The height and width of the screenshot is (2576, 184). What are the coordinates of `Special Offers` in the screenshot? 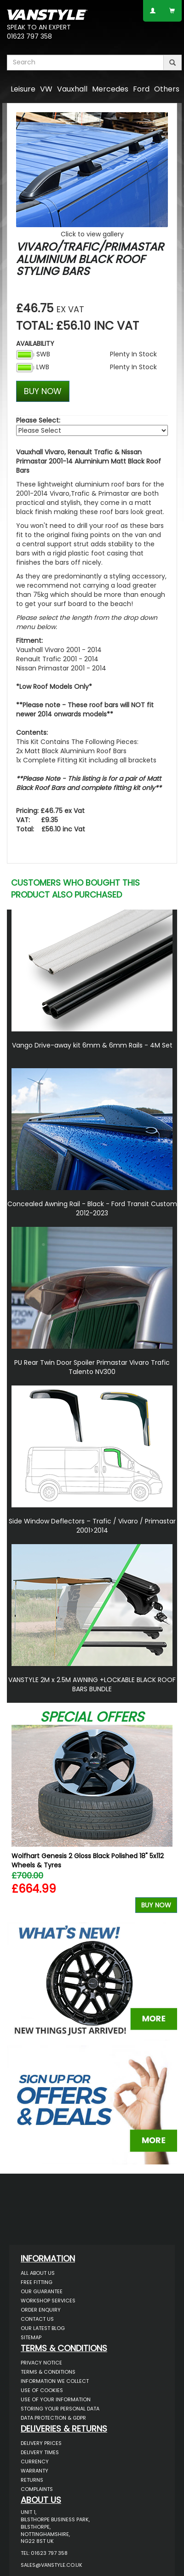 It's located at (92, 1717).